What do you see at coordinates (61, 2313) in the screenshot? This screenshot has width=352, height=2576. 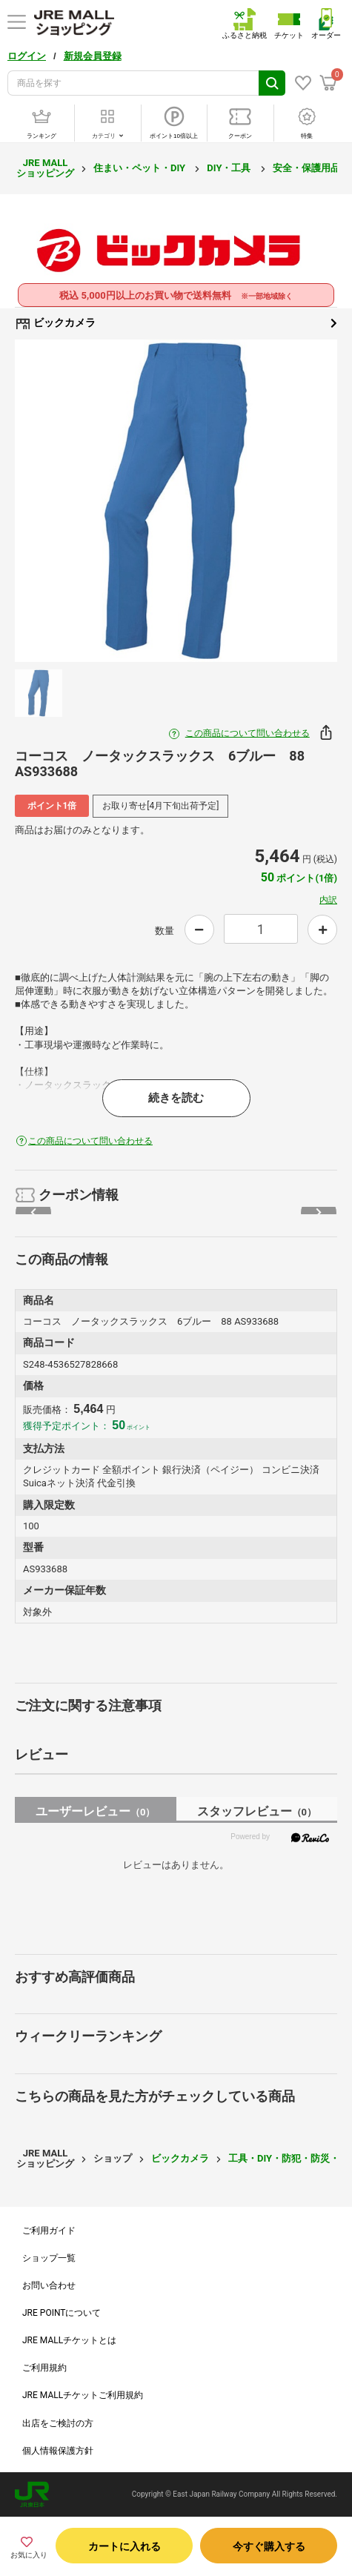 I see `JRE POINTについて` at bounding box center [61, 2313].